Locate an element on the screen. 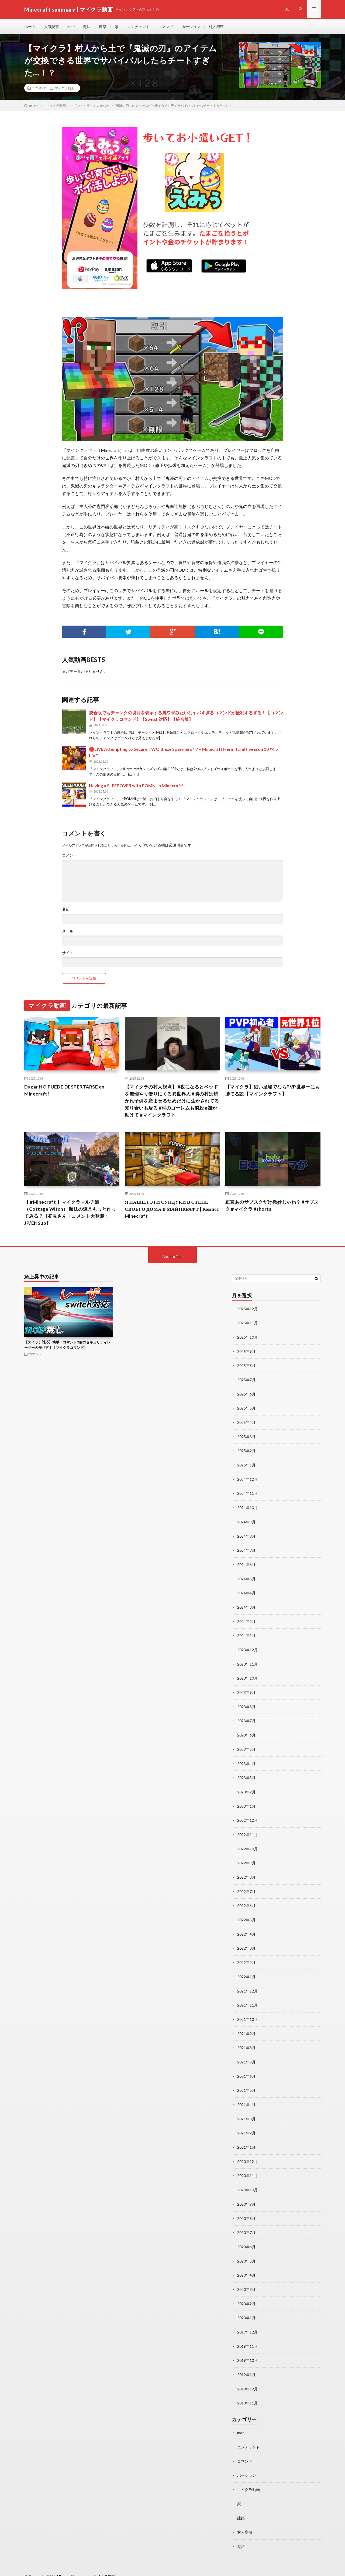 Image resolution: width=345 pixels, height=2576 pixels. 2024年2月 is located at coordinates (246, 1620).